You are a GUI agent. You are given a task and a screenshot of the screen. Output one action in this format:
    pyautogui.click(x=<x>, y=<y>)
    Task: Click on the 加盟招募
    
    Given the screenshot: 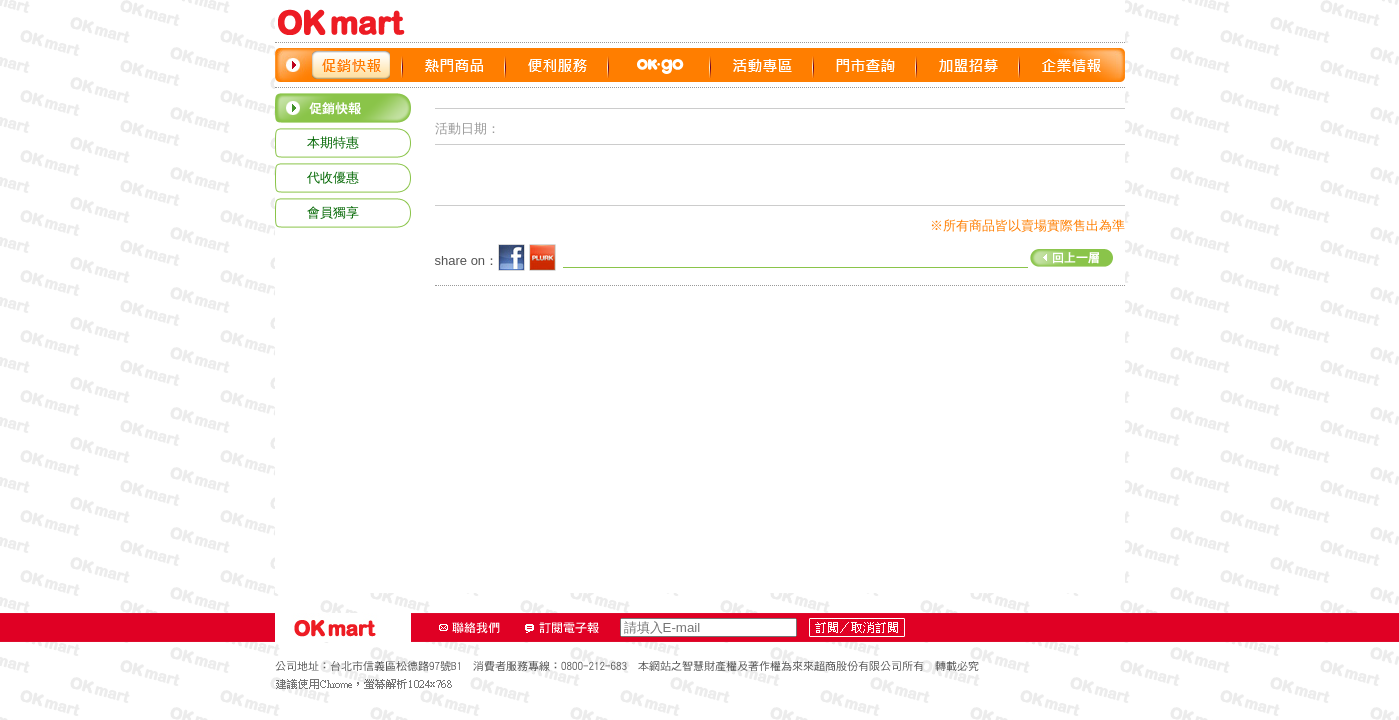 What is the action you would take?
    pyautogui.click(x=968, y=65)
    